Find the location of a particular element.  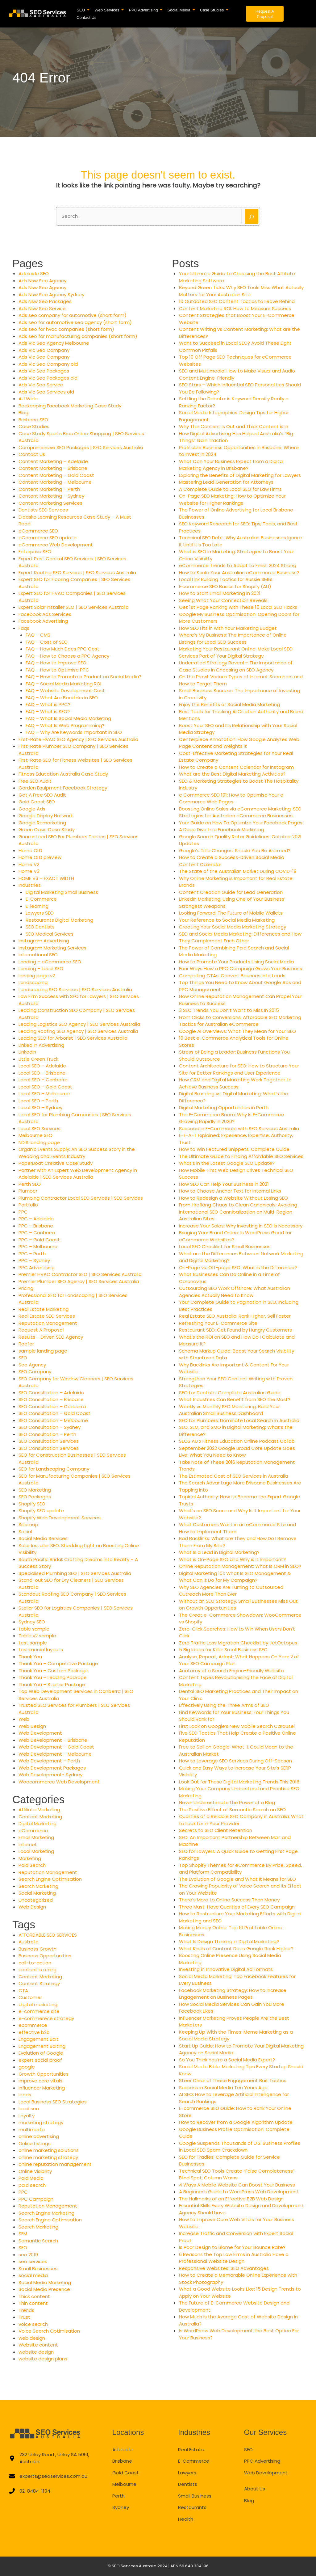

Responsive Websites: SEO Advantages is located at coordinates (224, 2268).